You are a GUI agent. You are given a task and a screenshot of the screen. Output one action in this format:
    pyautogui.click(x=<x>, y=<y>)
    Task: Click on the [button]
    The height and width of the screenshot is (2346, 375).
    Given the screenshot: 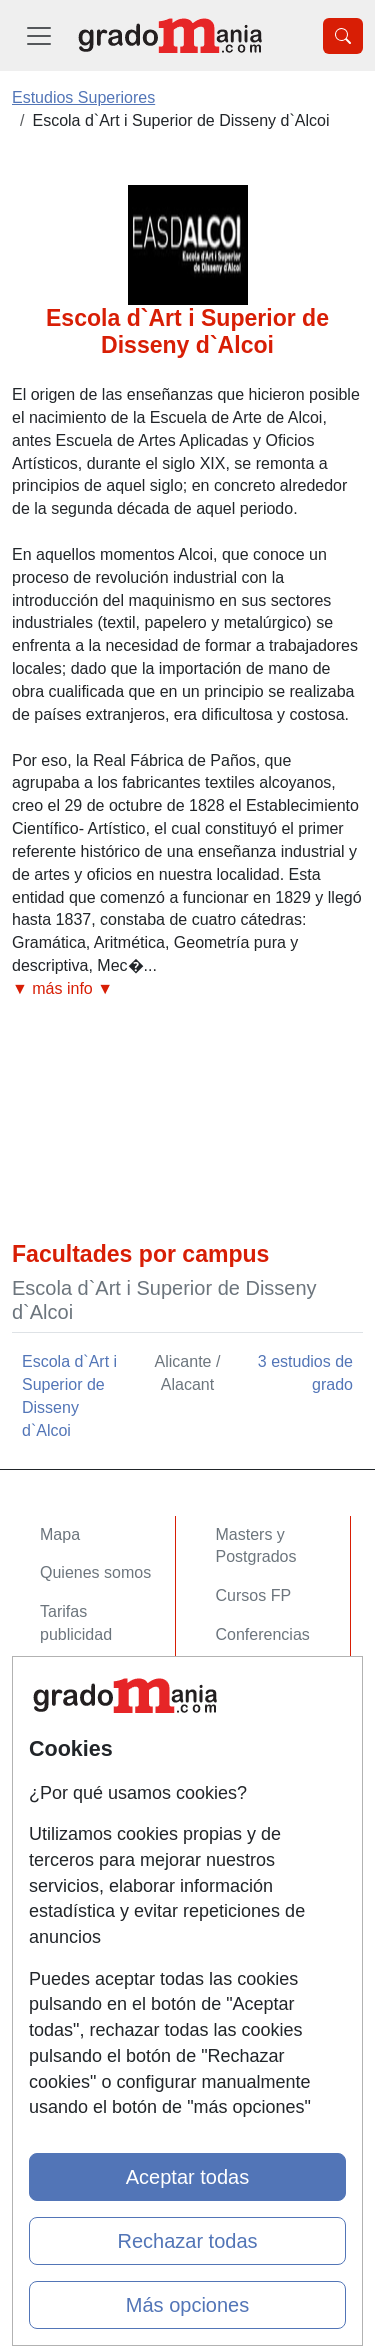 What is the action you would take?
    pyautogui.click(x=187, y=989)
    